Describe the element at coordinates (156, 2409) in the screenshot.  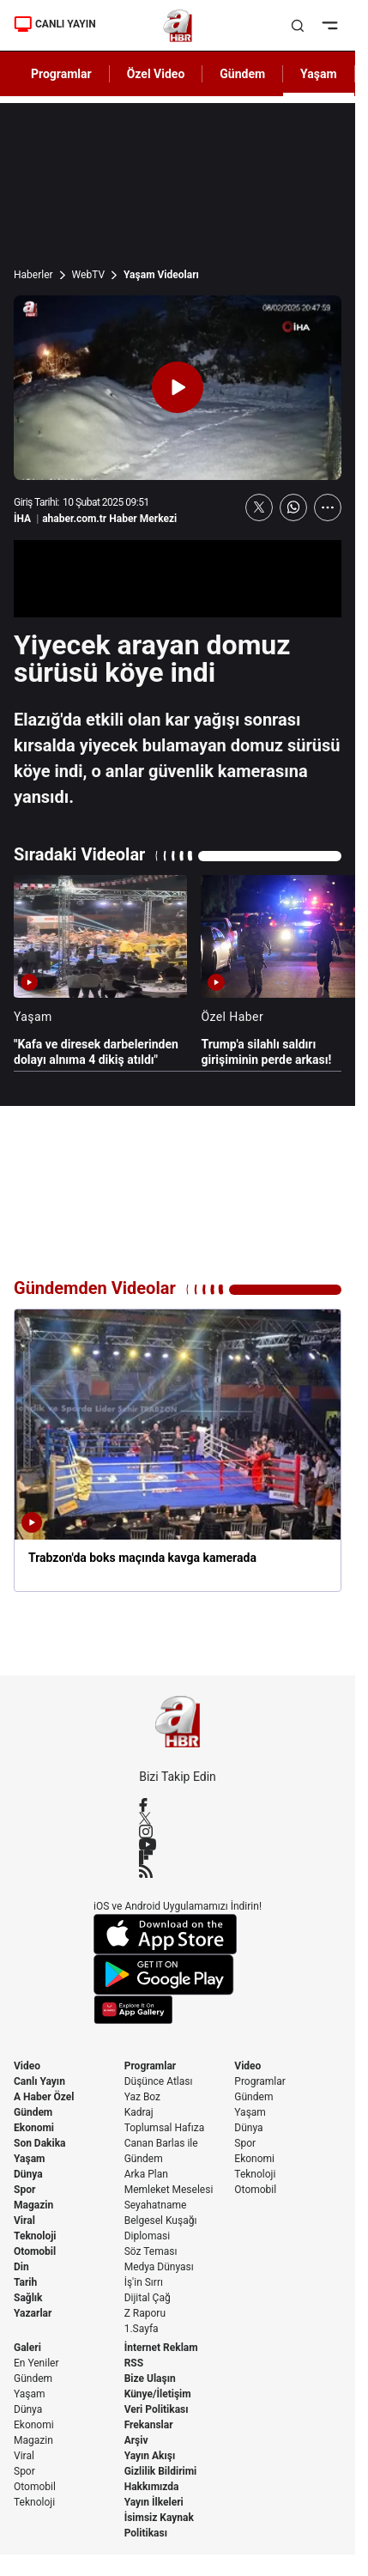
I see `Veri Politikası` at that location.